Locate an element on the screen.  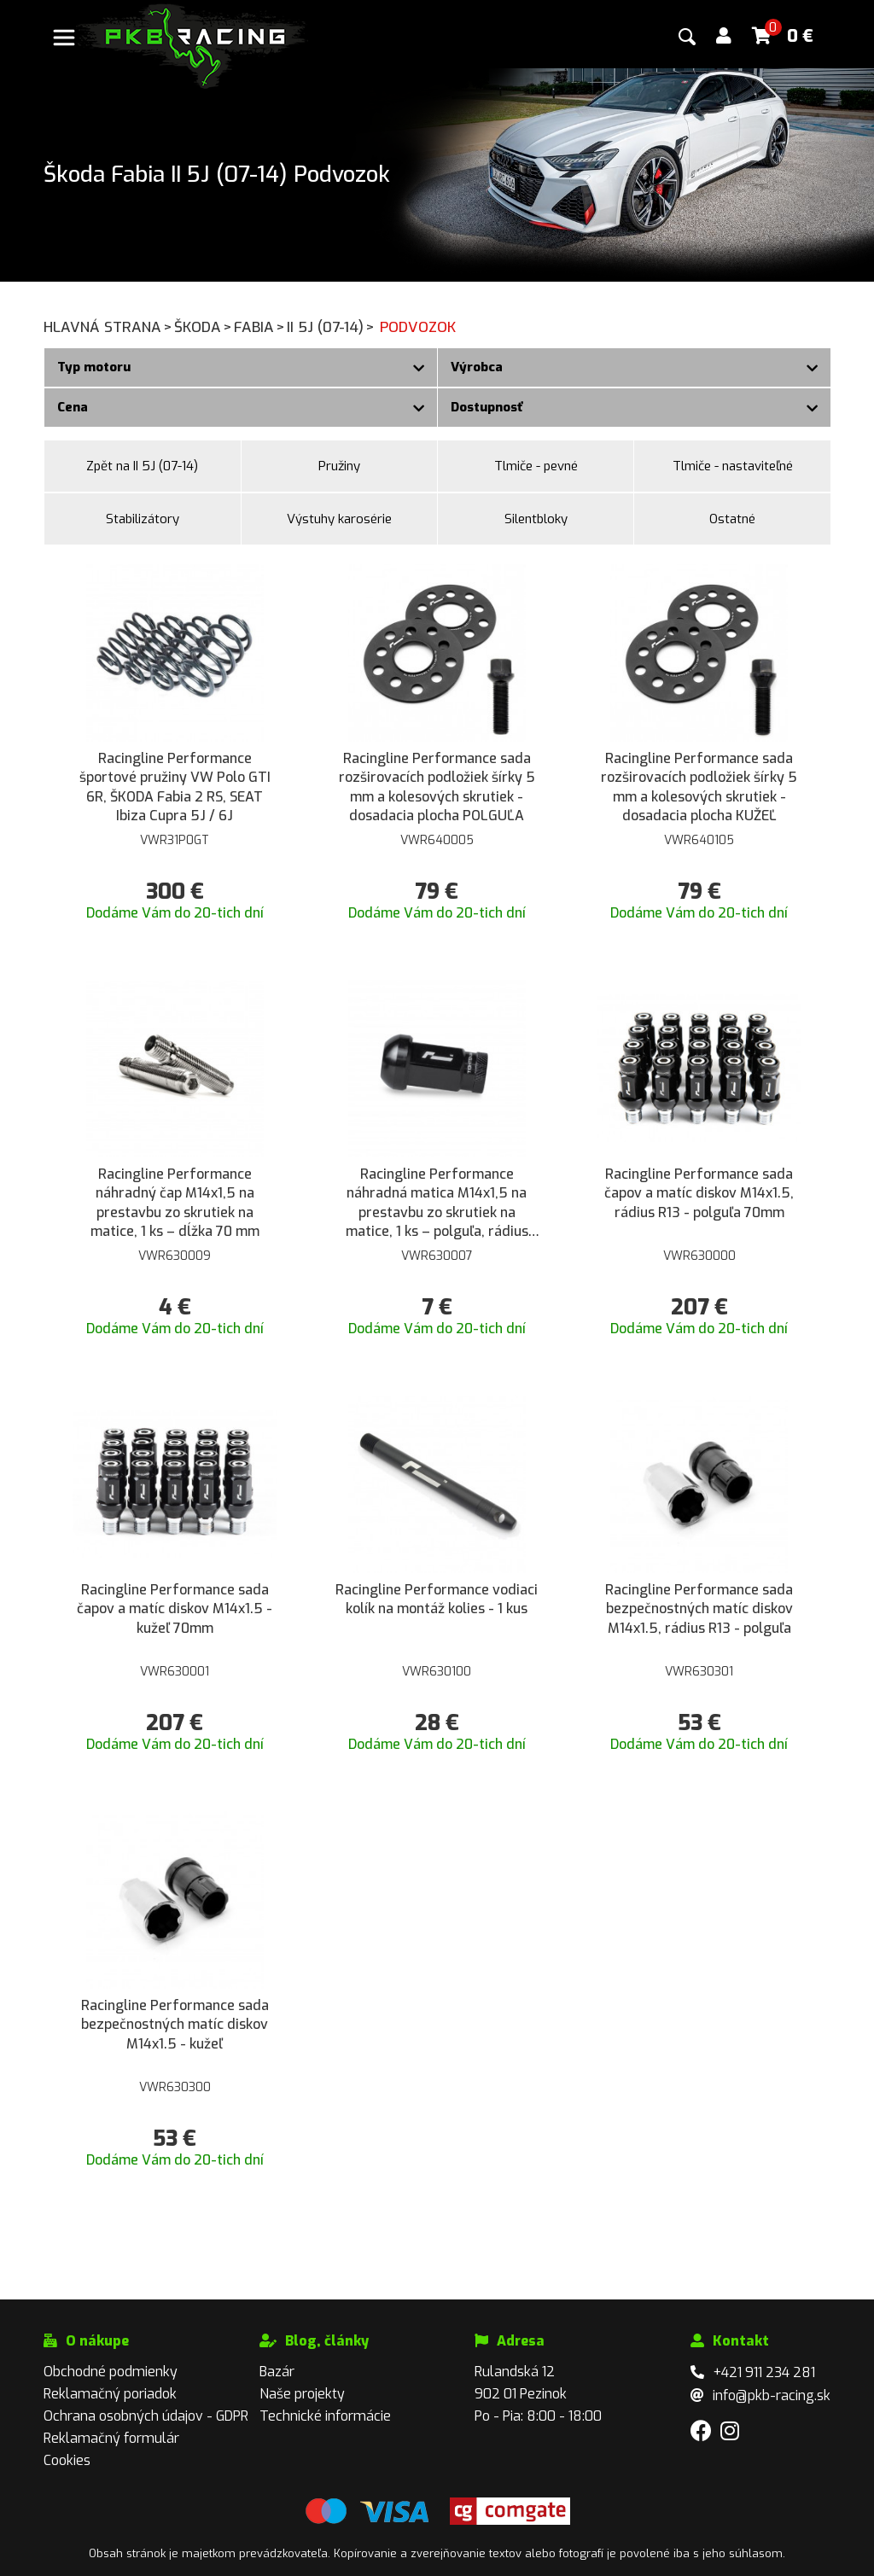
Reklamačný poriadok is located at coordinates (110, 2394).